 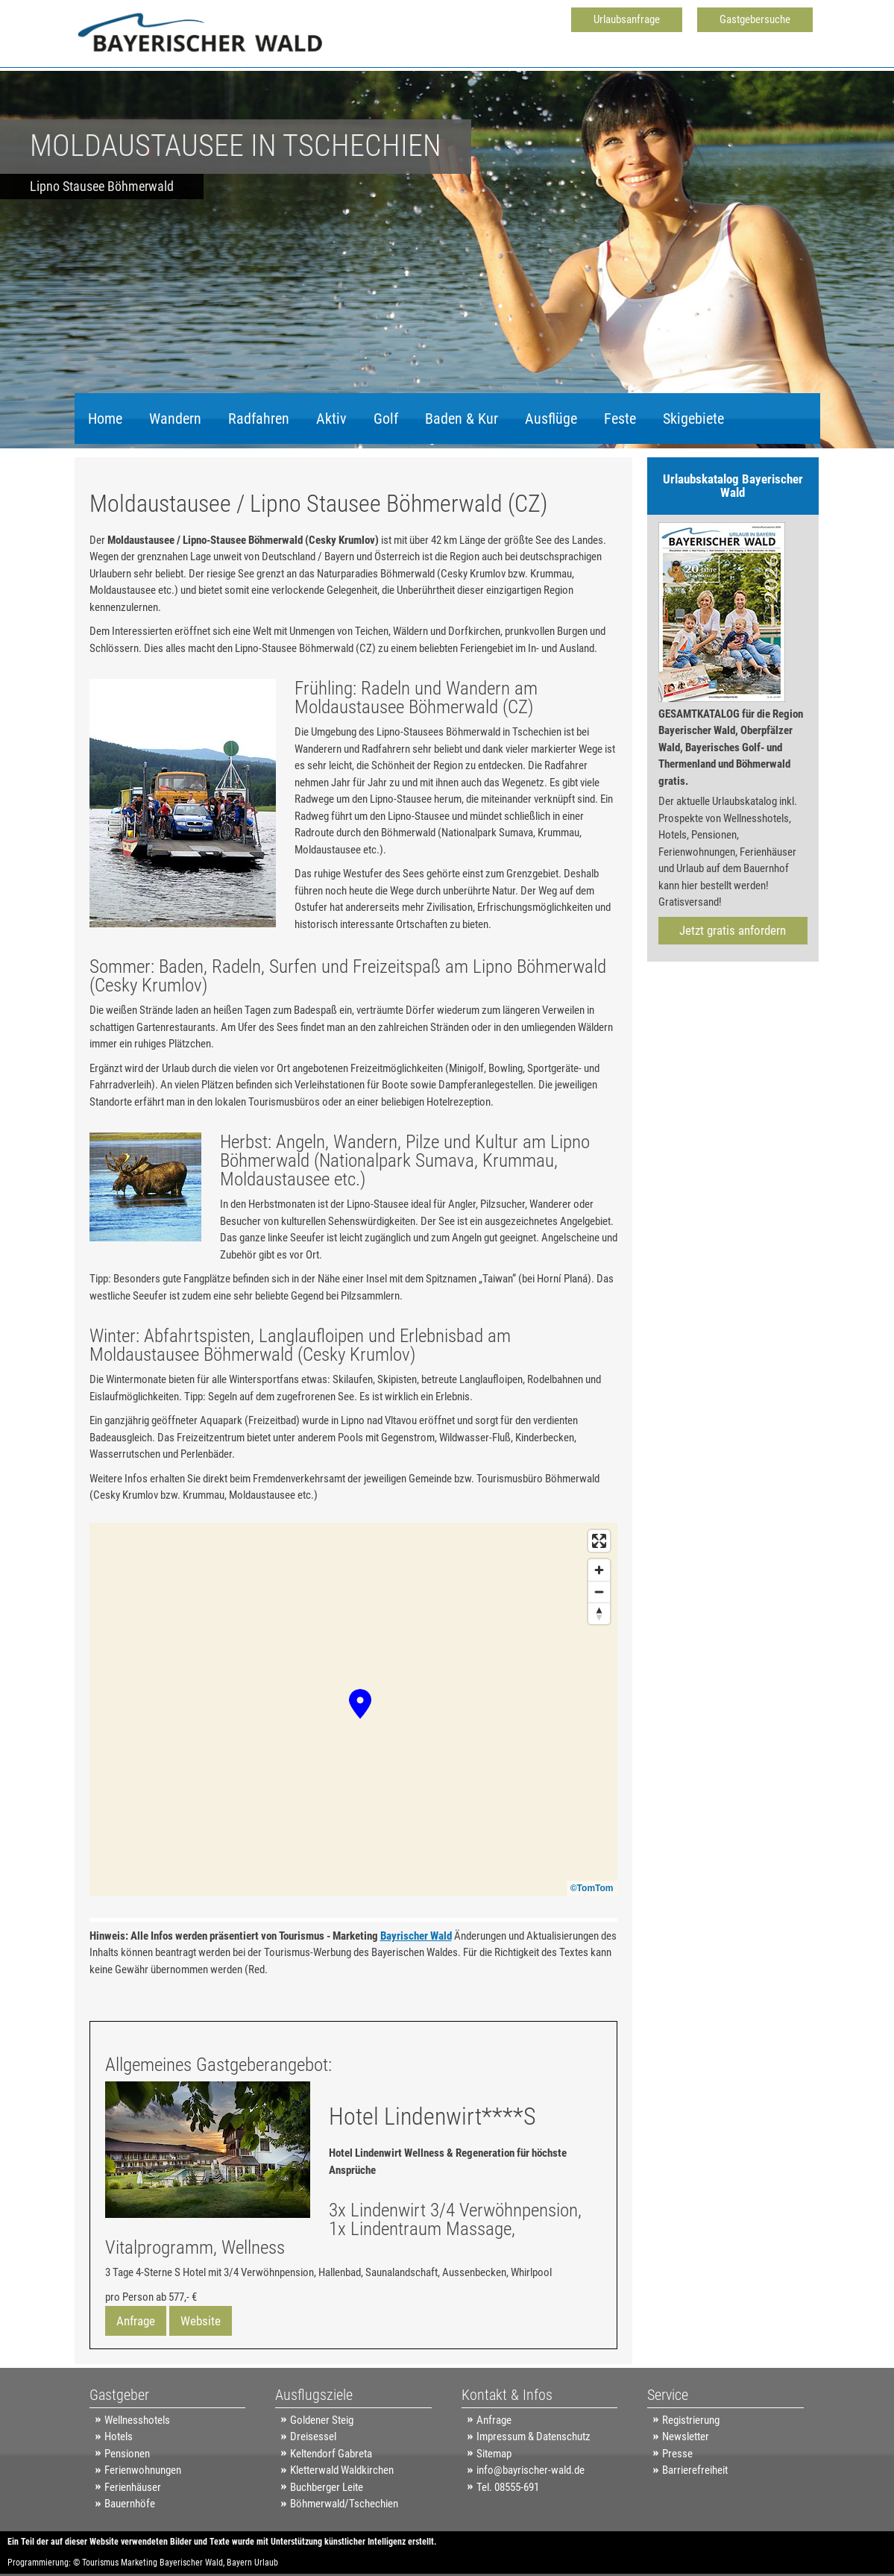 I want to click on Baden & Kur, so click(x=461, y=418).